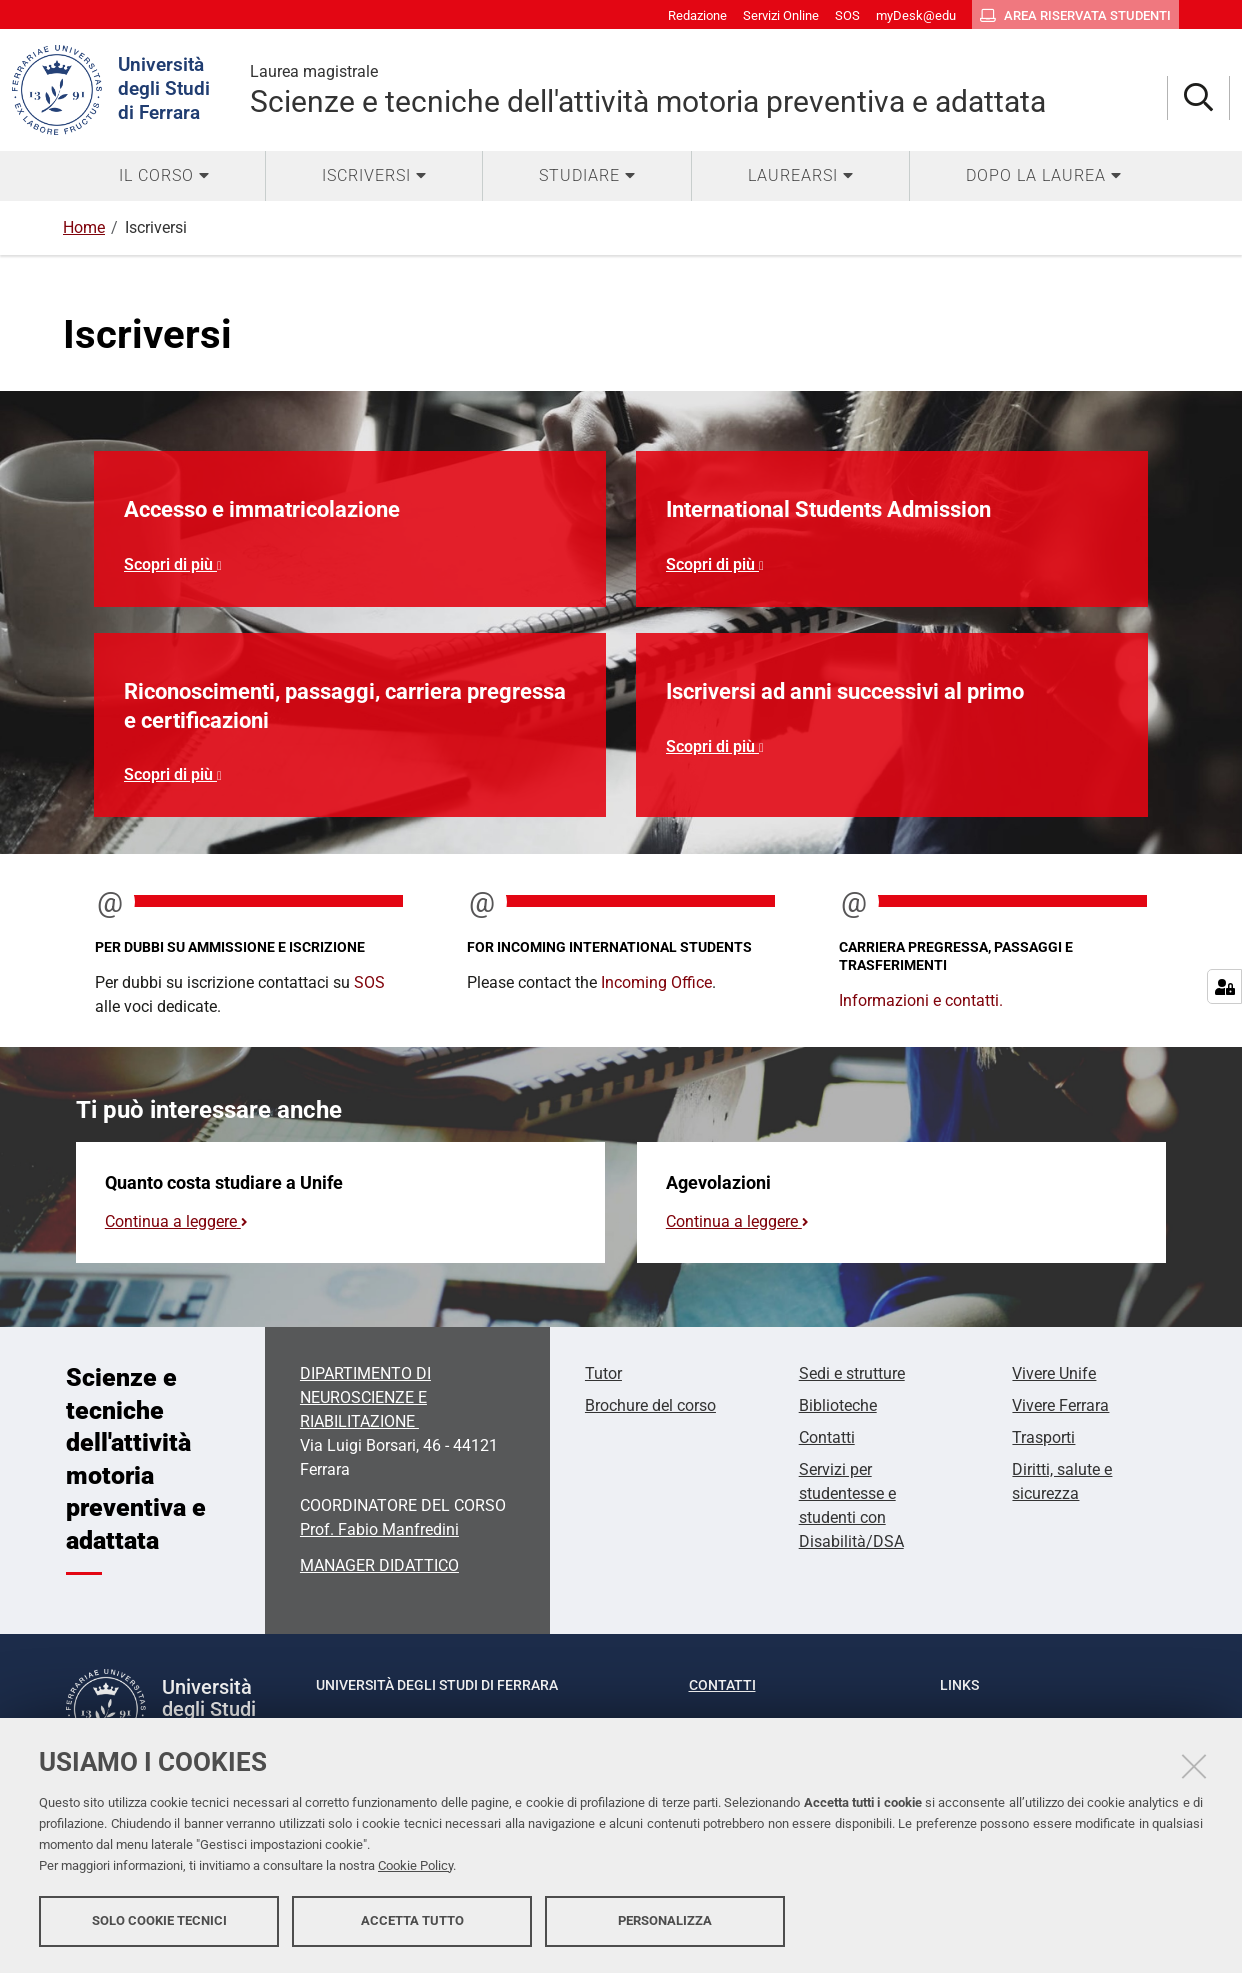  What do you see at coordinates (379, 1529) in the screenshot?
I see `Prof. Fabio Manfredini` at bounding box center [379, 1529].